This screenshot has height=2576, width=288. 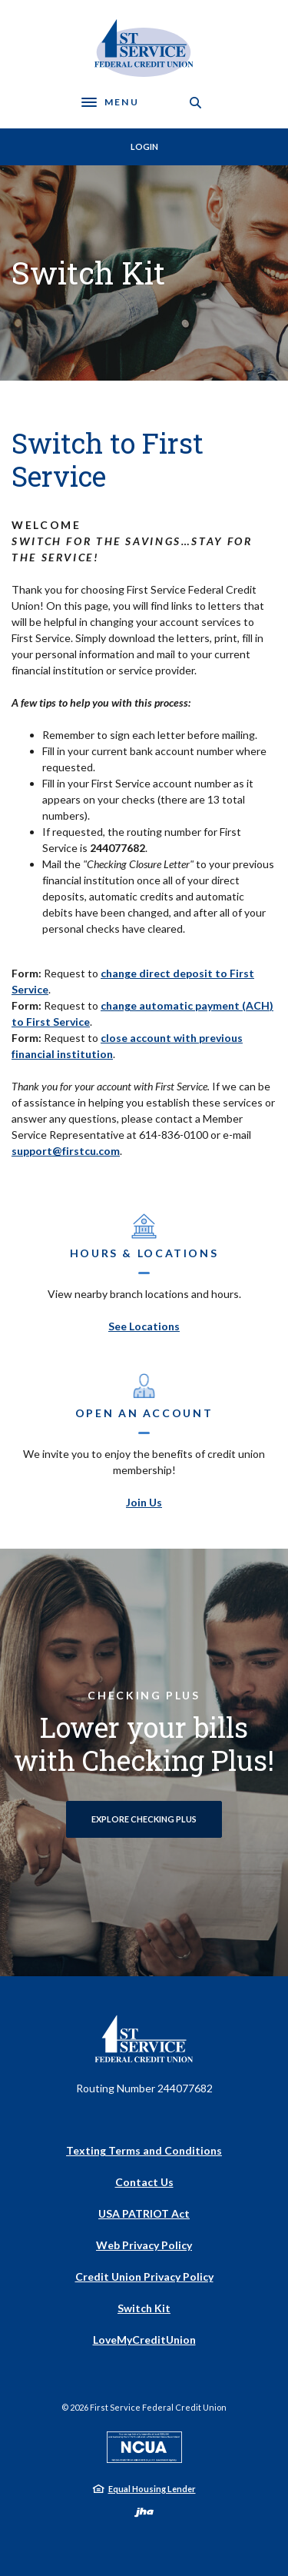 What do you see at coordinates (144, 1326) in the screenshot?
I see `See Locations` at bounding box center [144, 1326].